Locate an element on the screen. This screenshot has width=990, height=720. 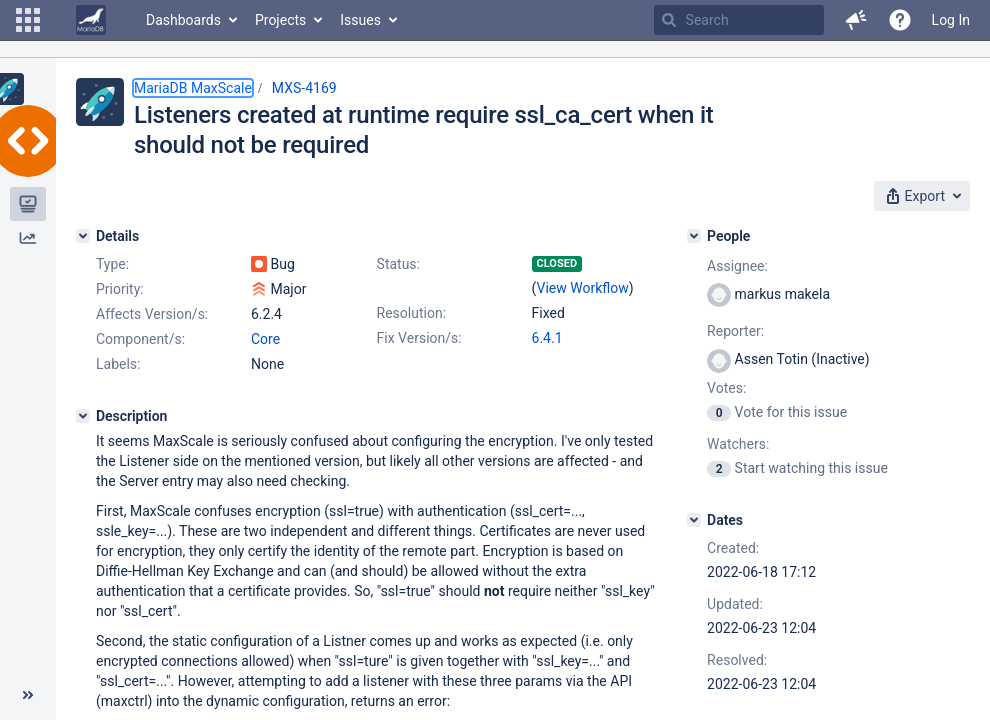
[Go to home page] is located at coordinates (91, 20).